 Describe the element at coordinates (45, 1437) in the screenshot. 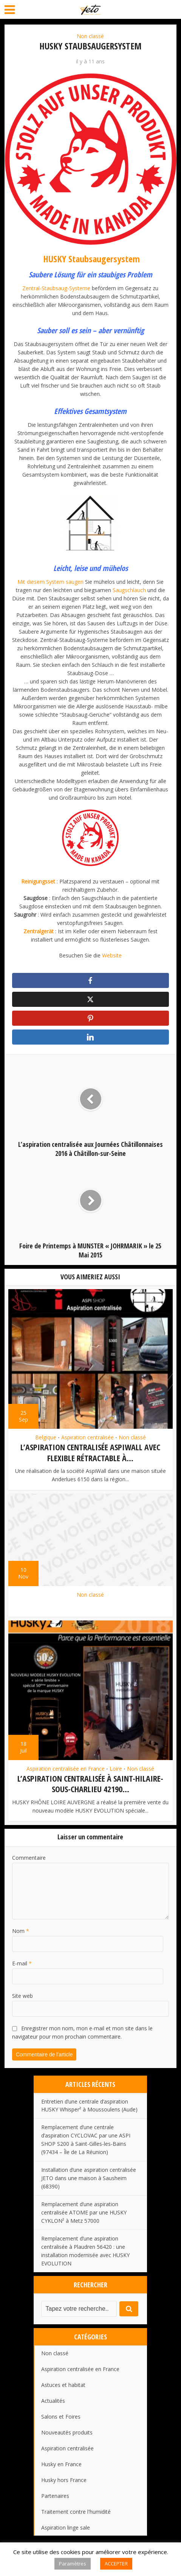

I see `Belgique` at that location.